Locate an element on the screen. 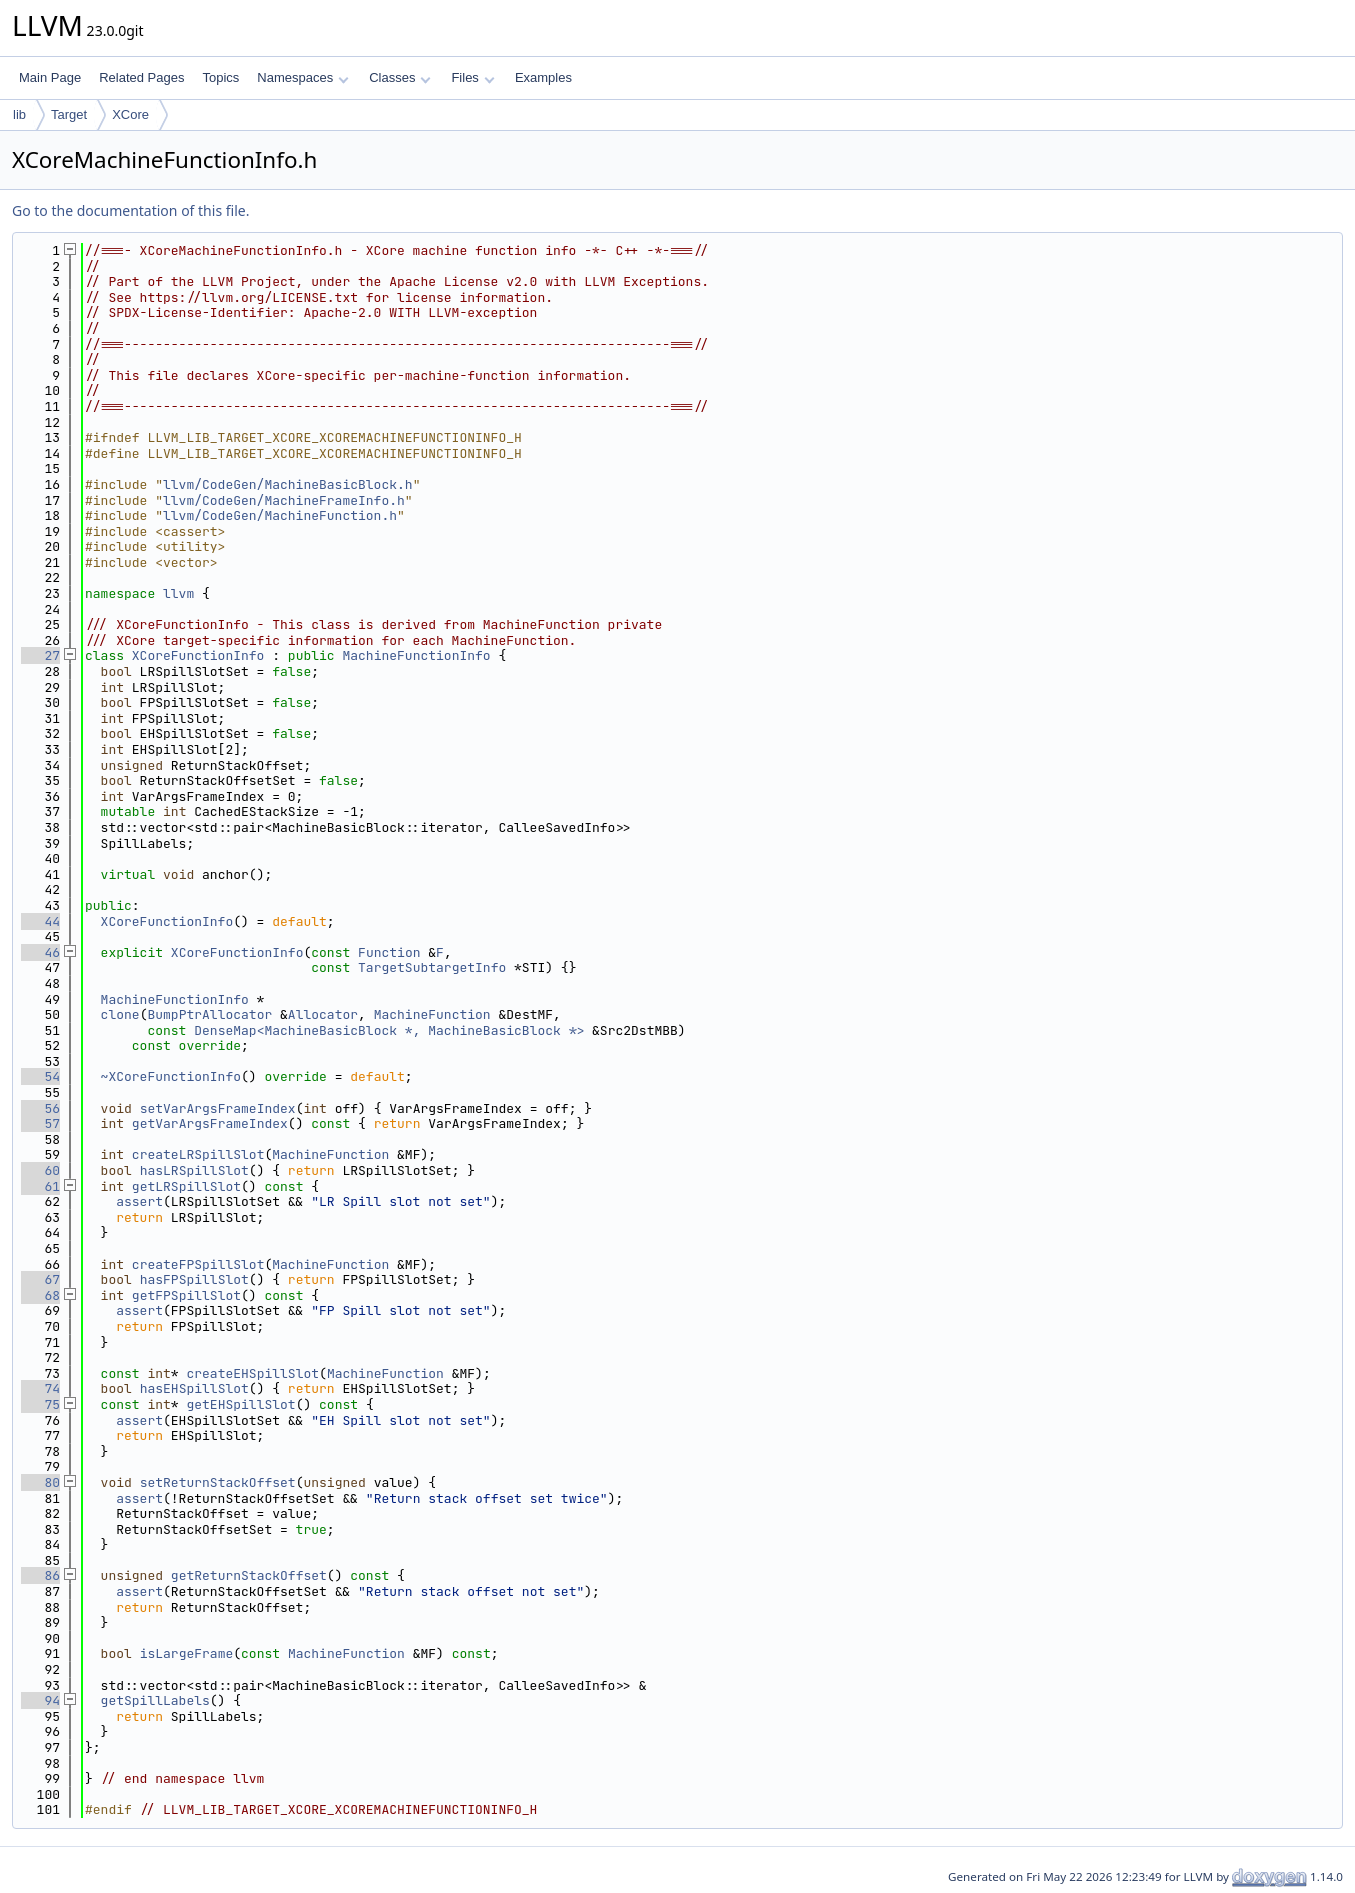 This screenshot has width=1355, height=1893. getEHSpillSlot is located at coordinates (240, 1404).